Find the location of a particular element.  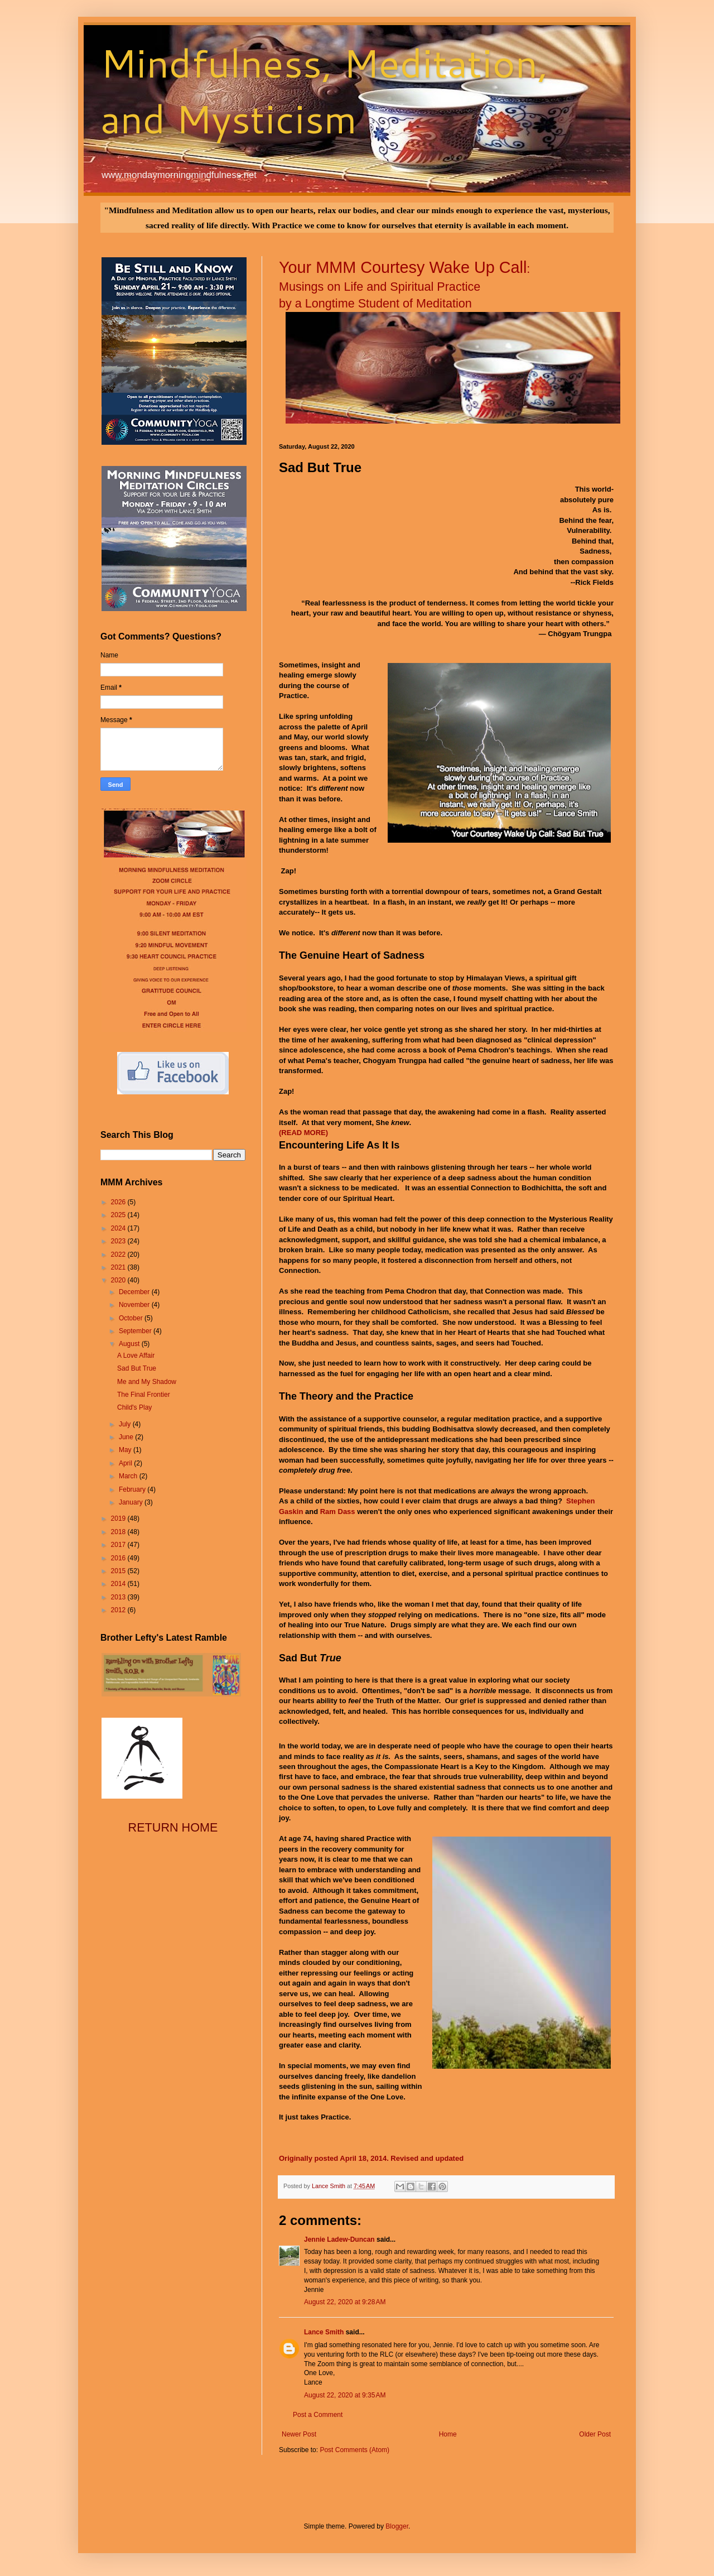

2012 is located at coordinates (119, 1610).